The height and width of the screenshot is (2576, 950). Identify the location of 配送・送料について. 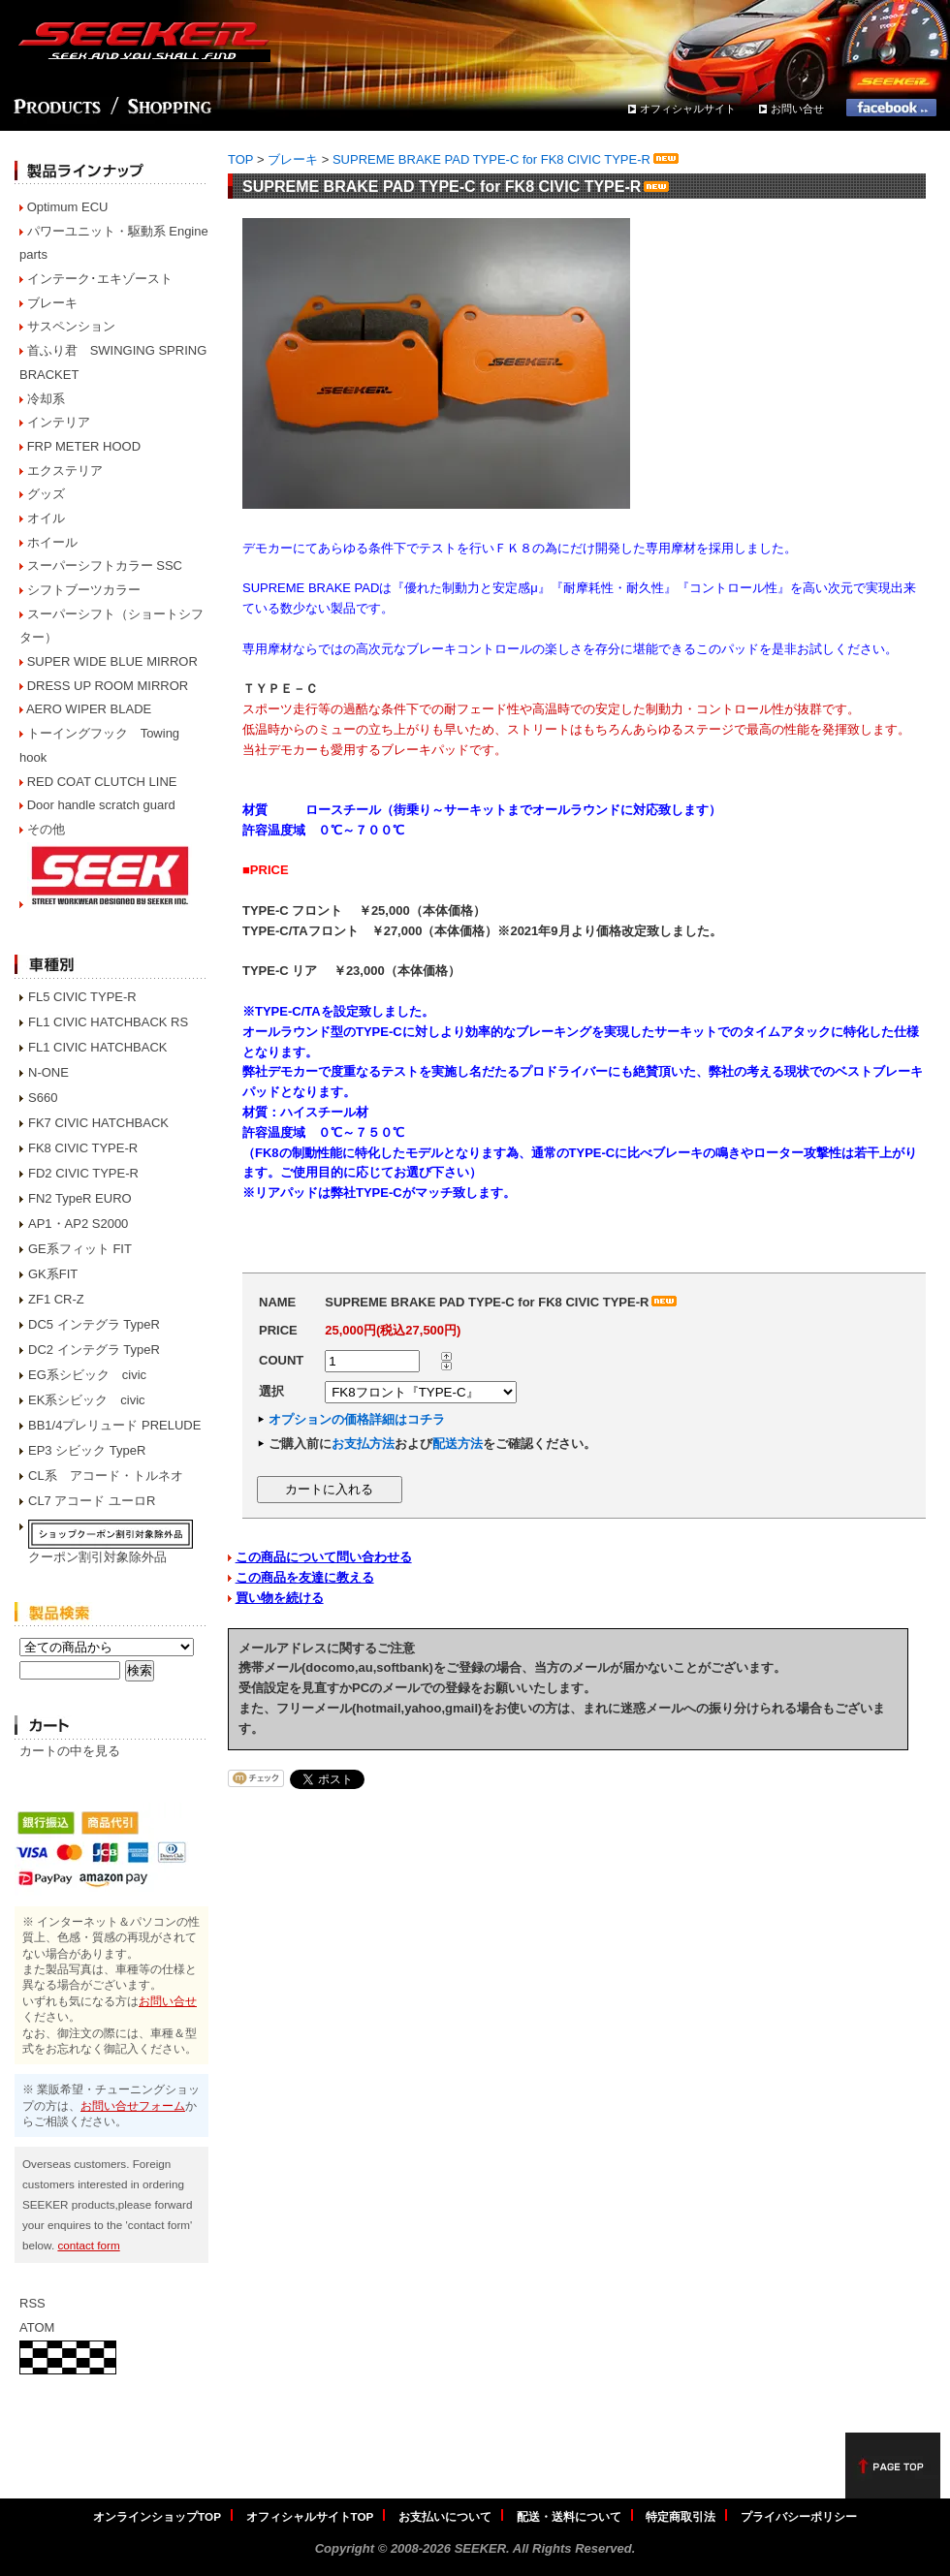
(569, 2516).